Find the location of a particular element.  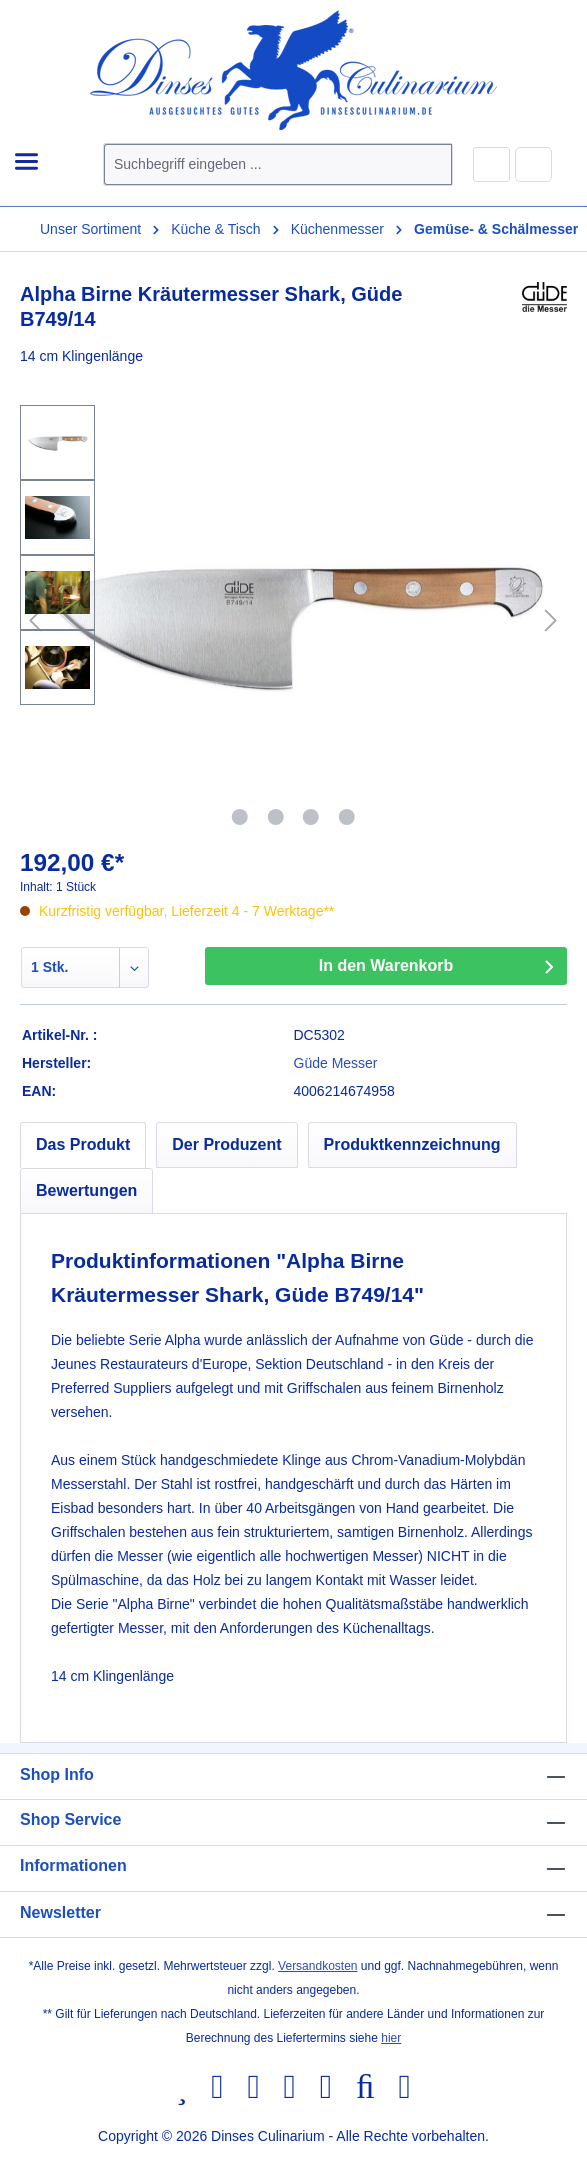

[Menü] is located at coordinates (26, 163).